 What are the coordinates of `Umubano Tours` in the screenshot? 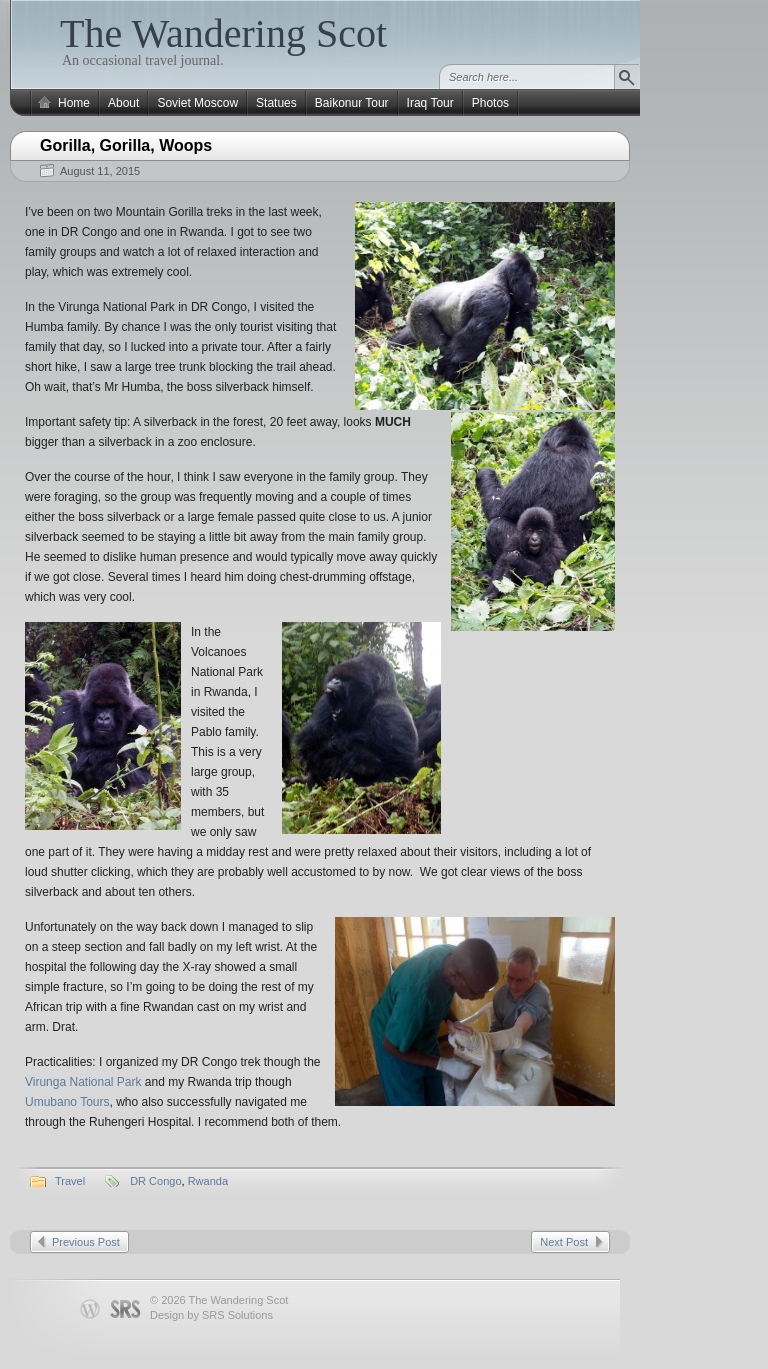 It's located at (67, 1102).